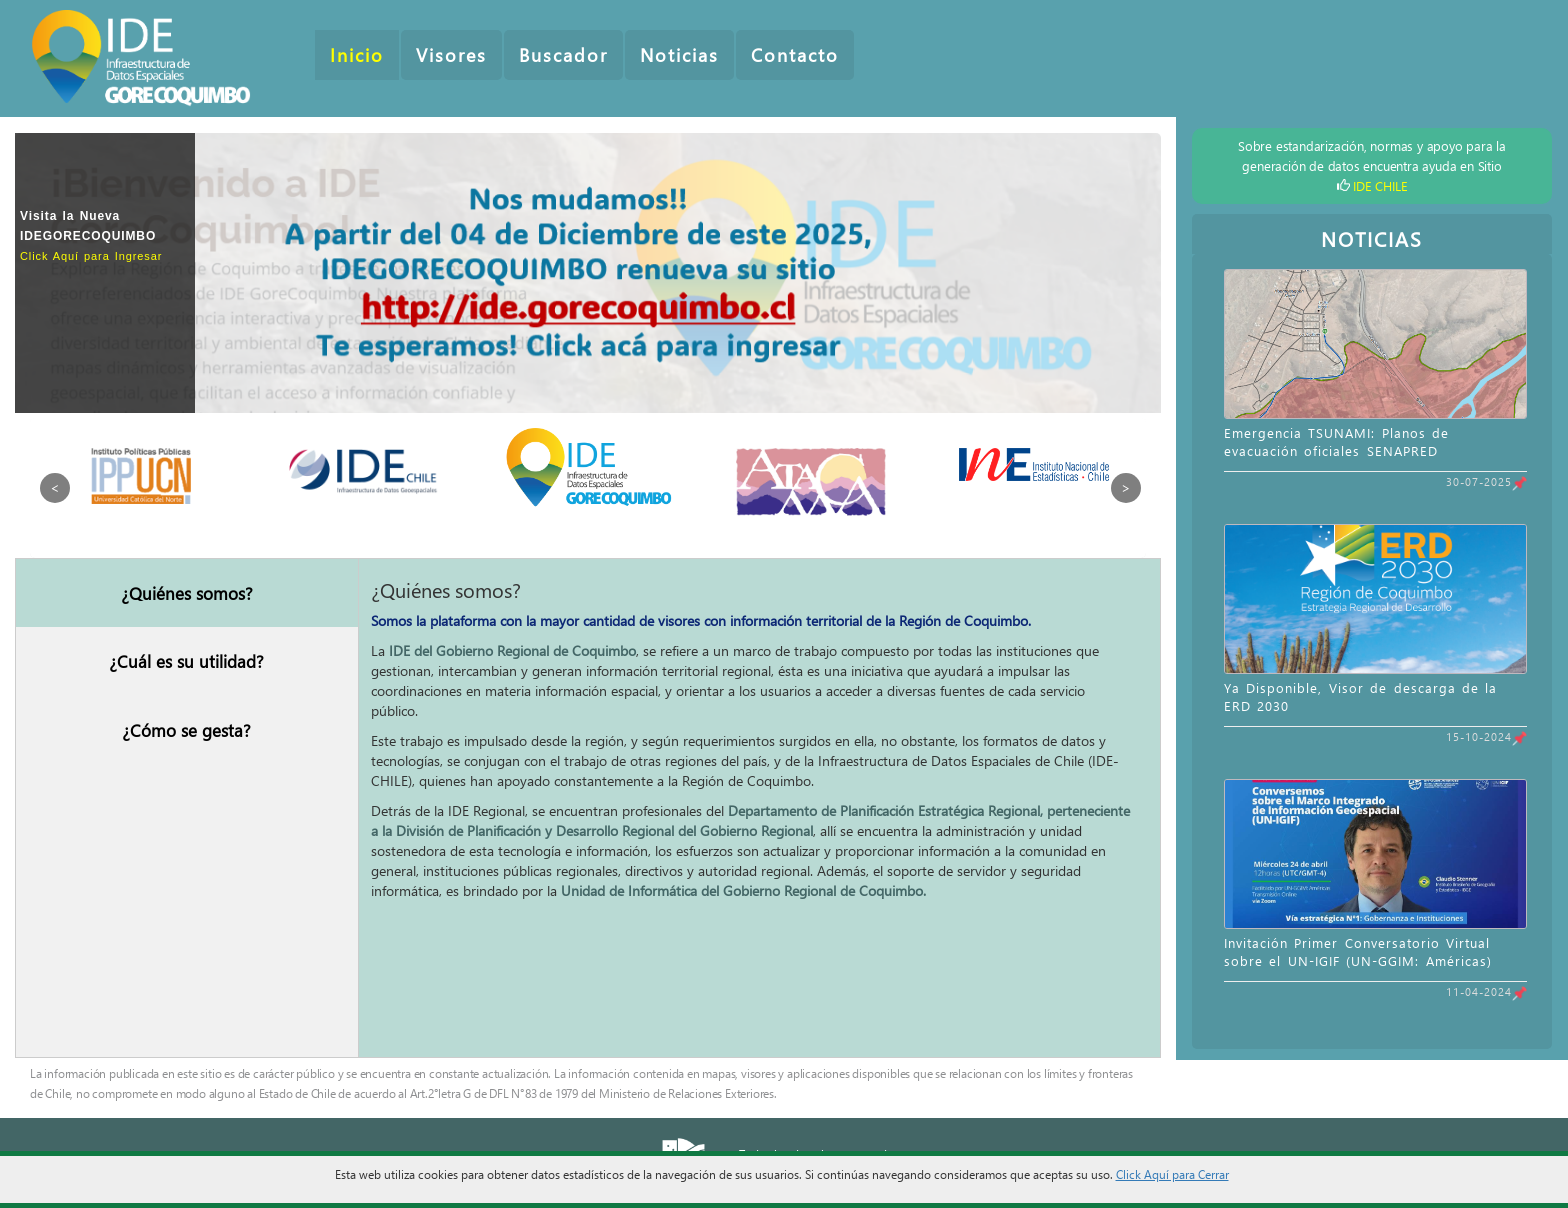  I want to click on Click Aquí para Cerrar, so click(1172, 1174).